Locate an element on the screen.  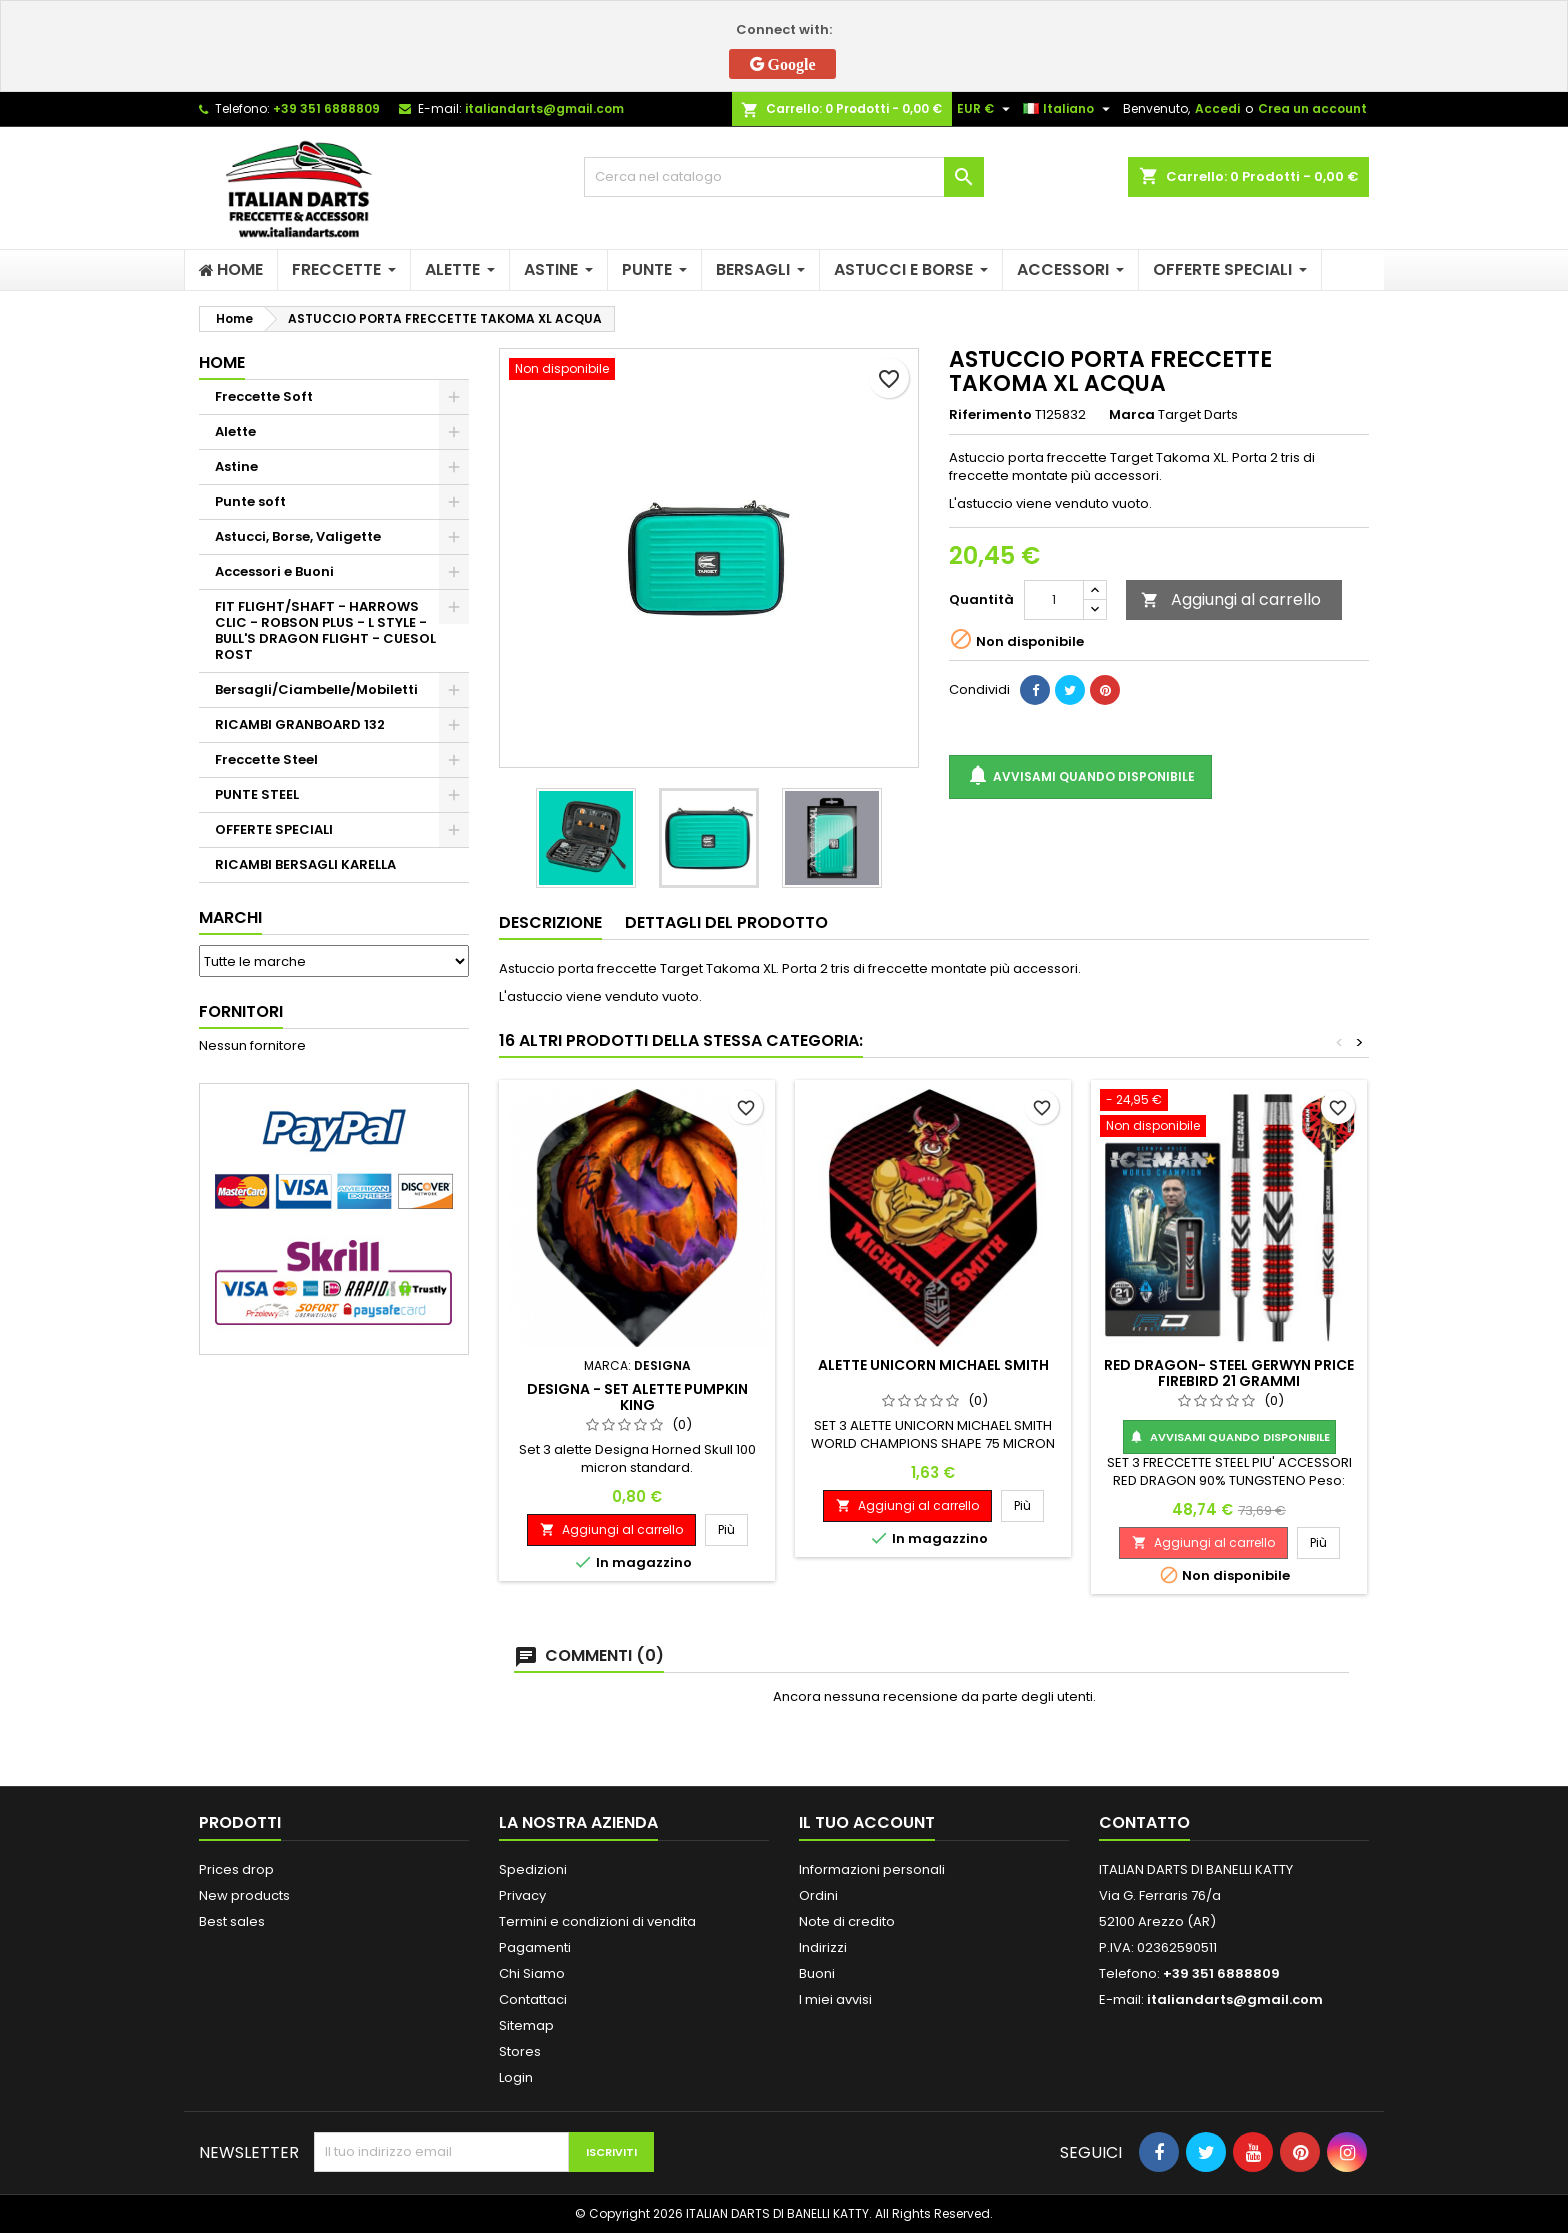
Spedizioni is located at coordinates (533, 1869).